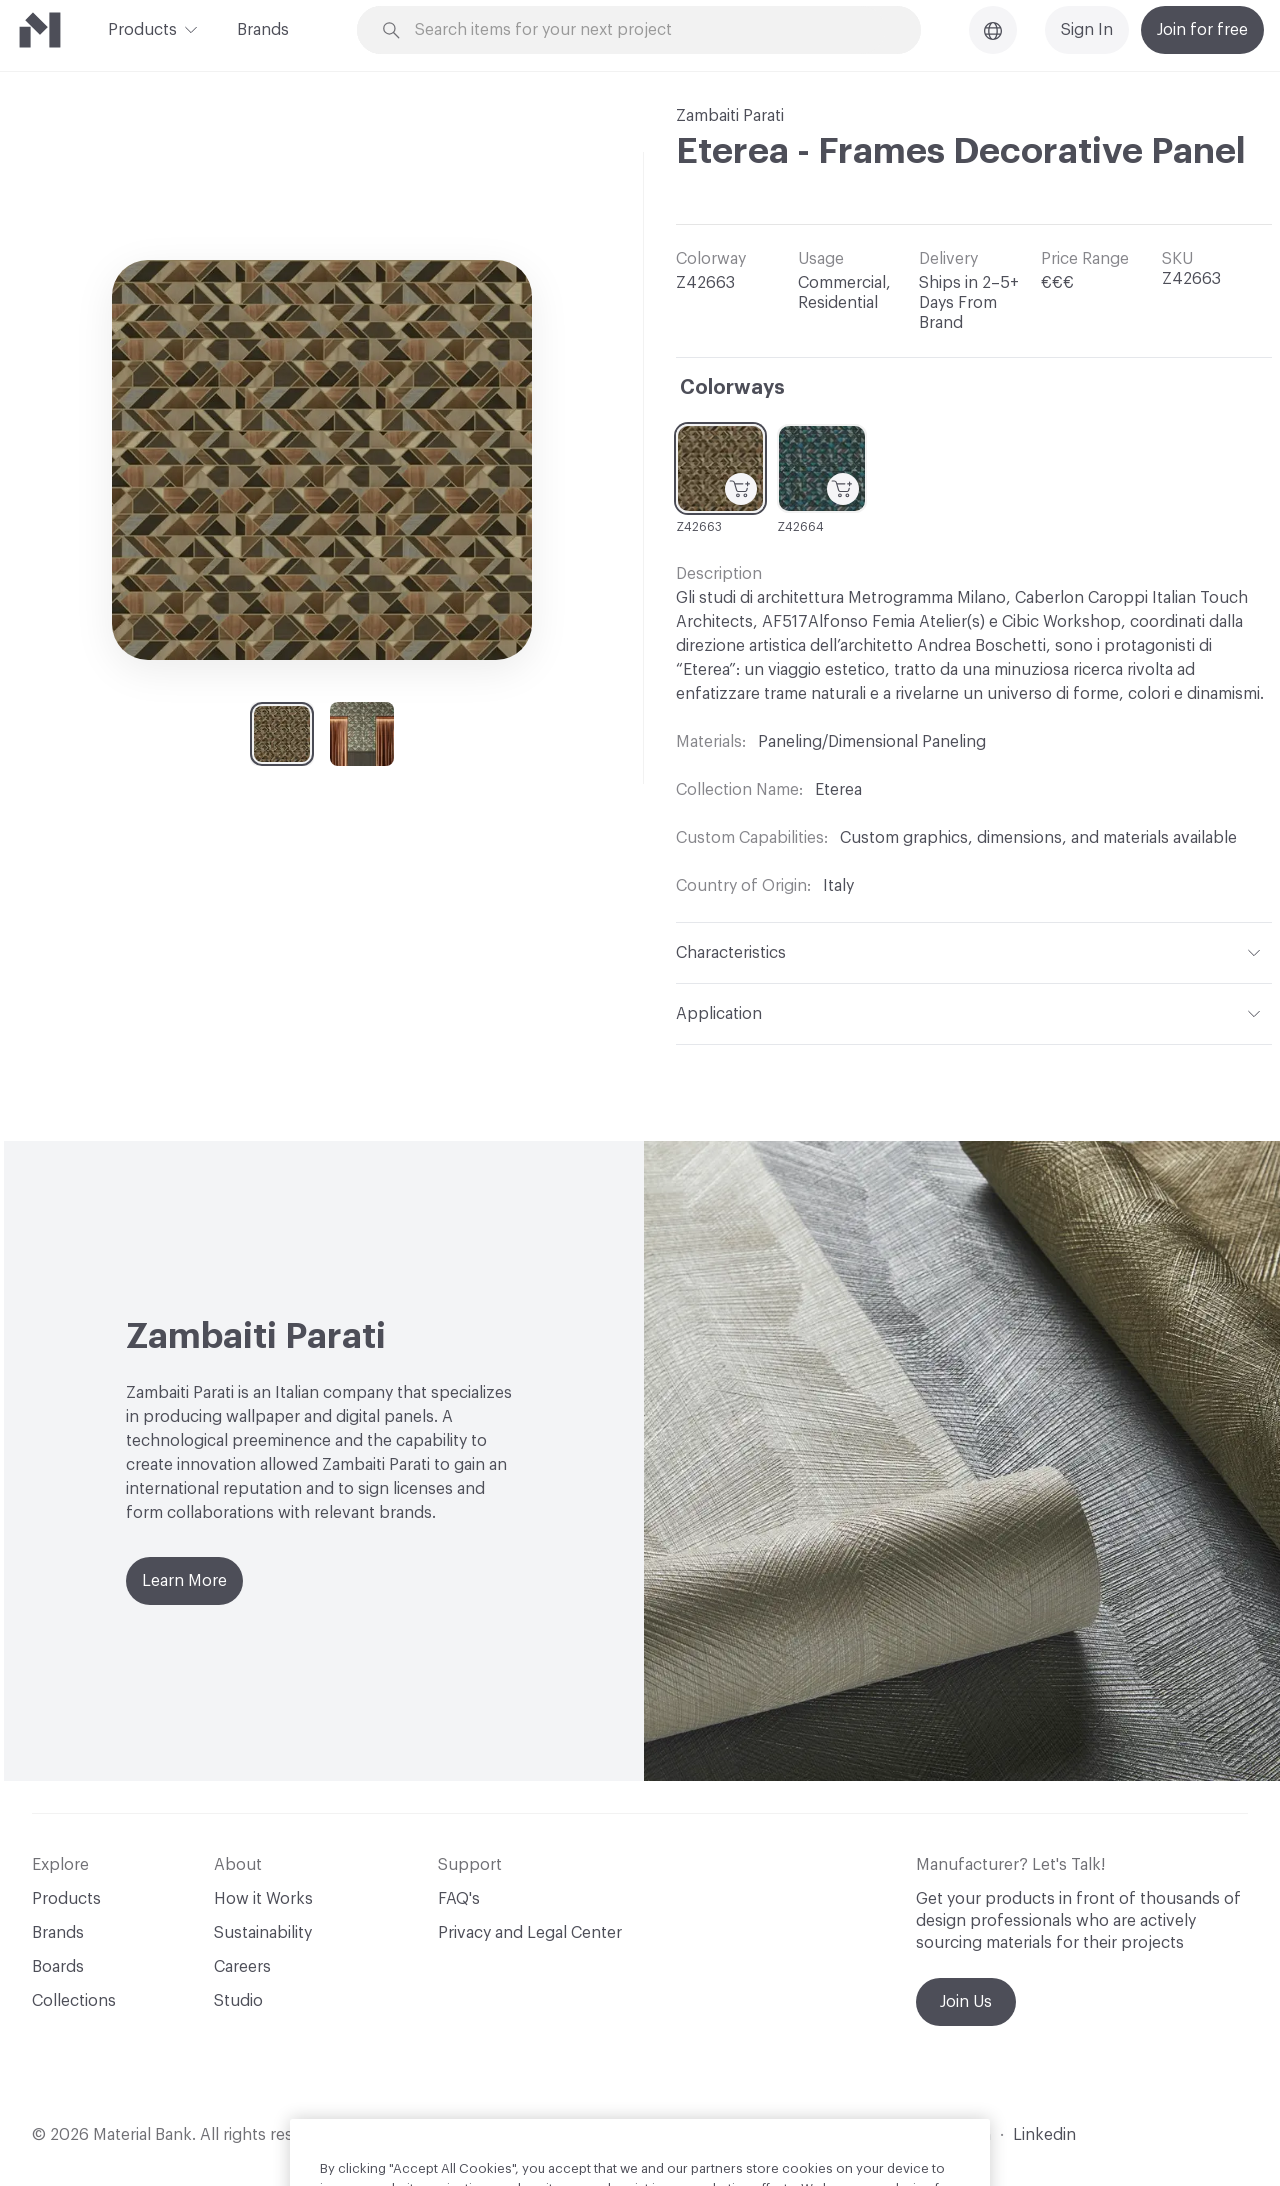 This screenshot has width=1280, height=2186. I want to click on [Search through site content], so click(650, 30).